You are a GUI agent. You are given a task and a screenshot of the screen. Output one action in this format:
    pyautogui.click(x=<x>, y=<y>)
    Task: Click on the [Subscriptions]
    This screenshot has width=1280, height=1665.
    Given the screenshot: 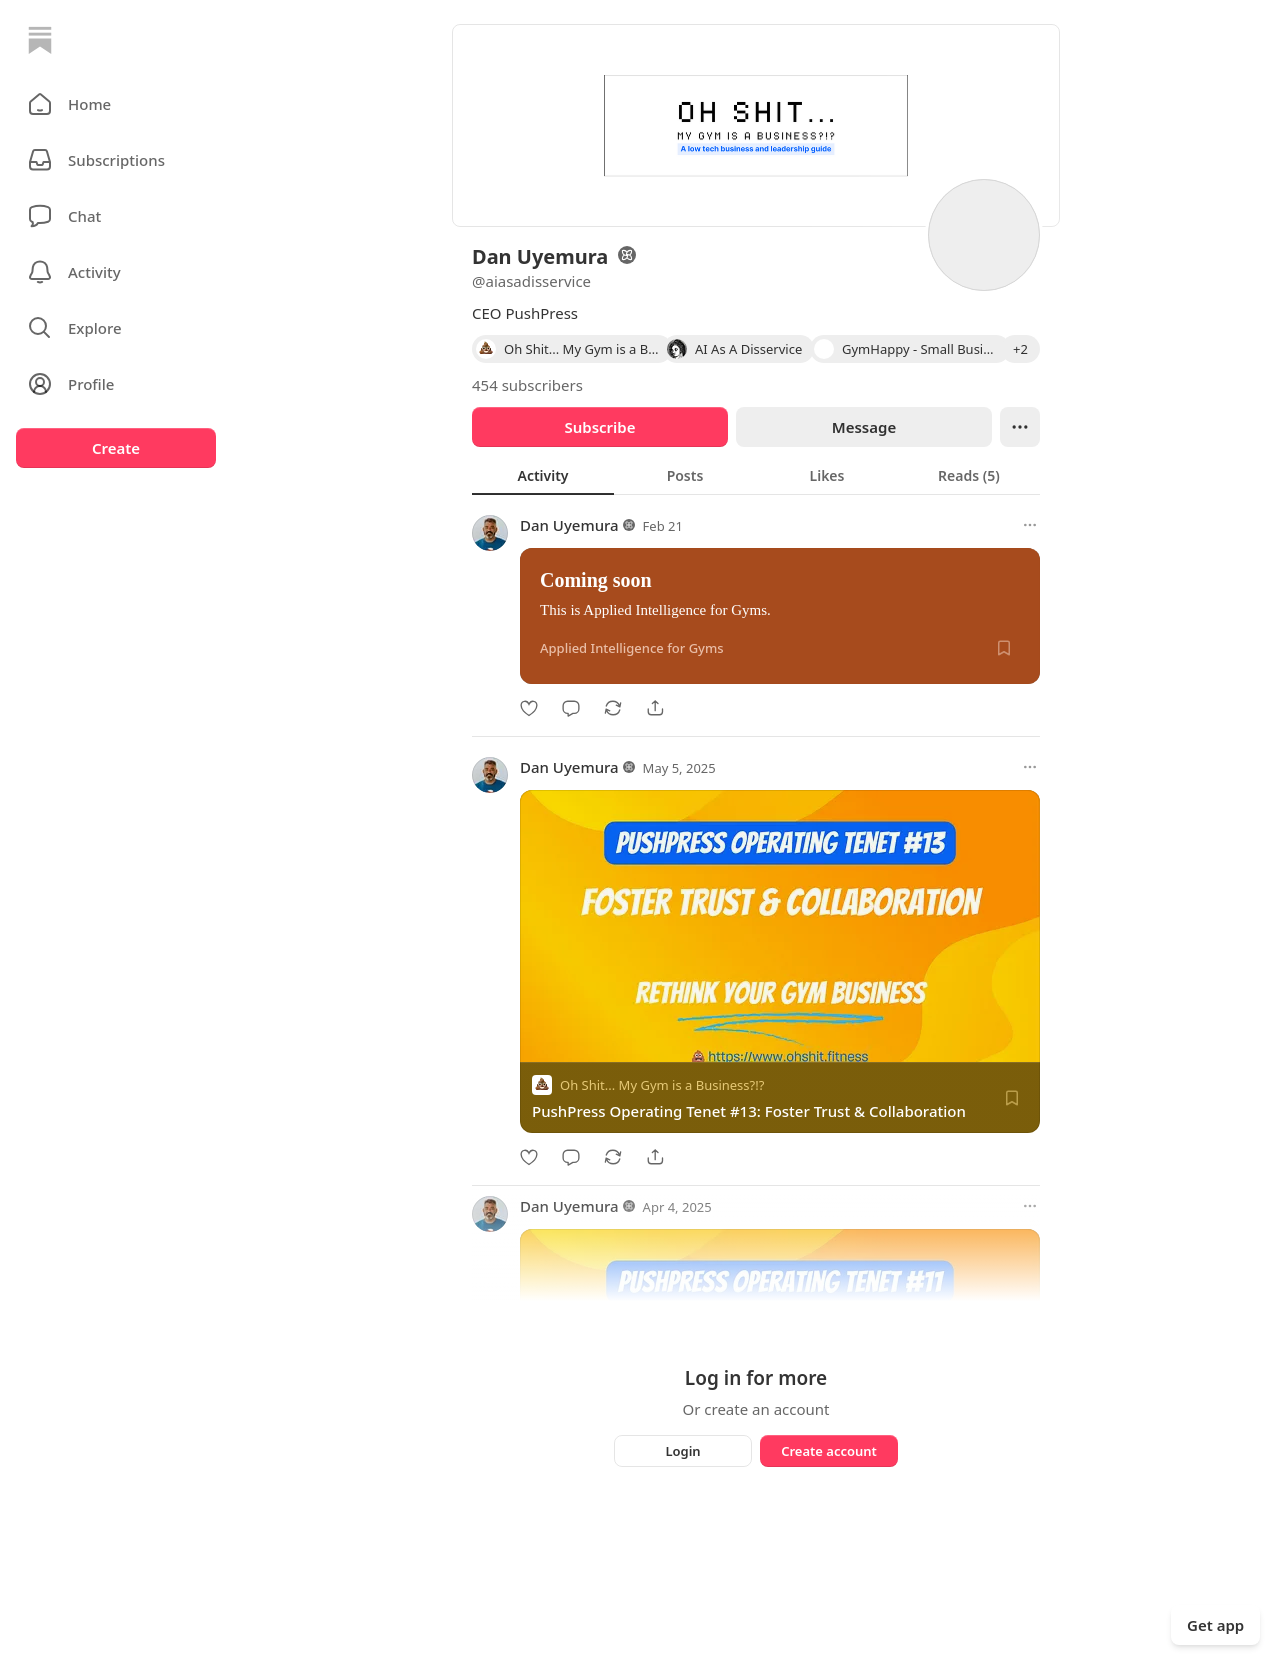 What is the action you would take?
    pyautogui.click(x=116, y=160)
    